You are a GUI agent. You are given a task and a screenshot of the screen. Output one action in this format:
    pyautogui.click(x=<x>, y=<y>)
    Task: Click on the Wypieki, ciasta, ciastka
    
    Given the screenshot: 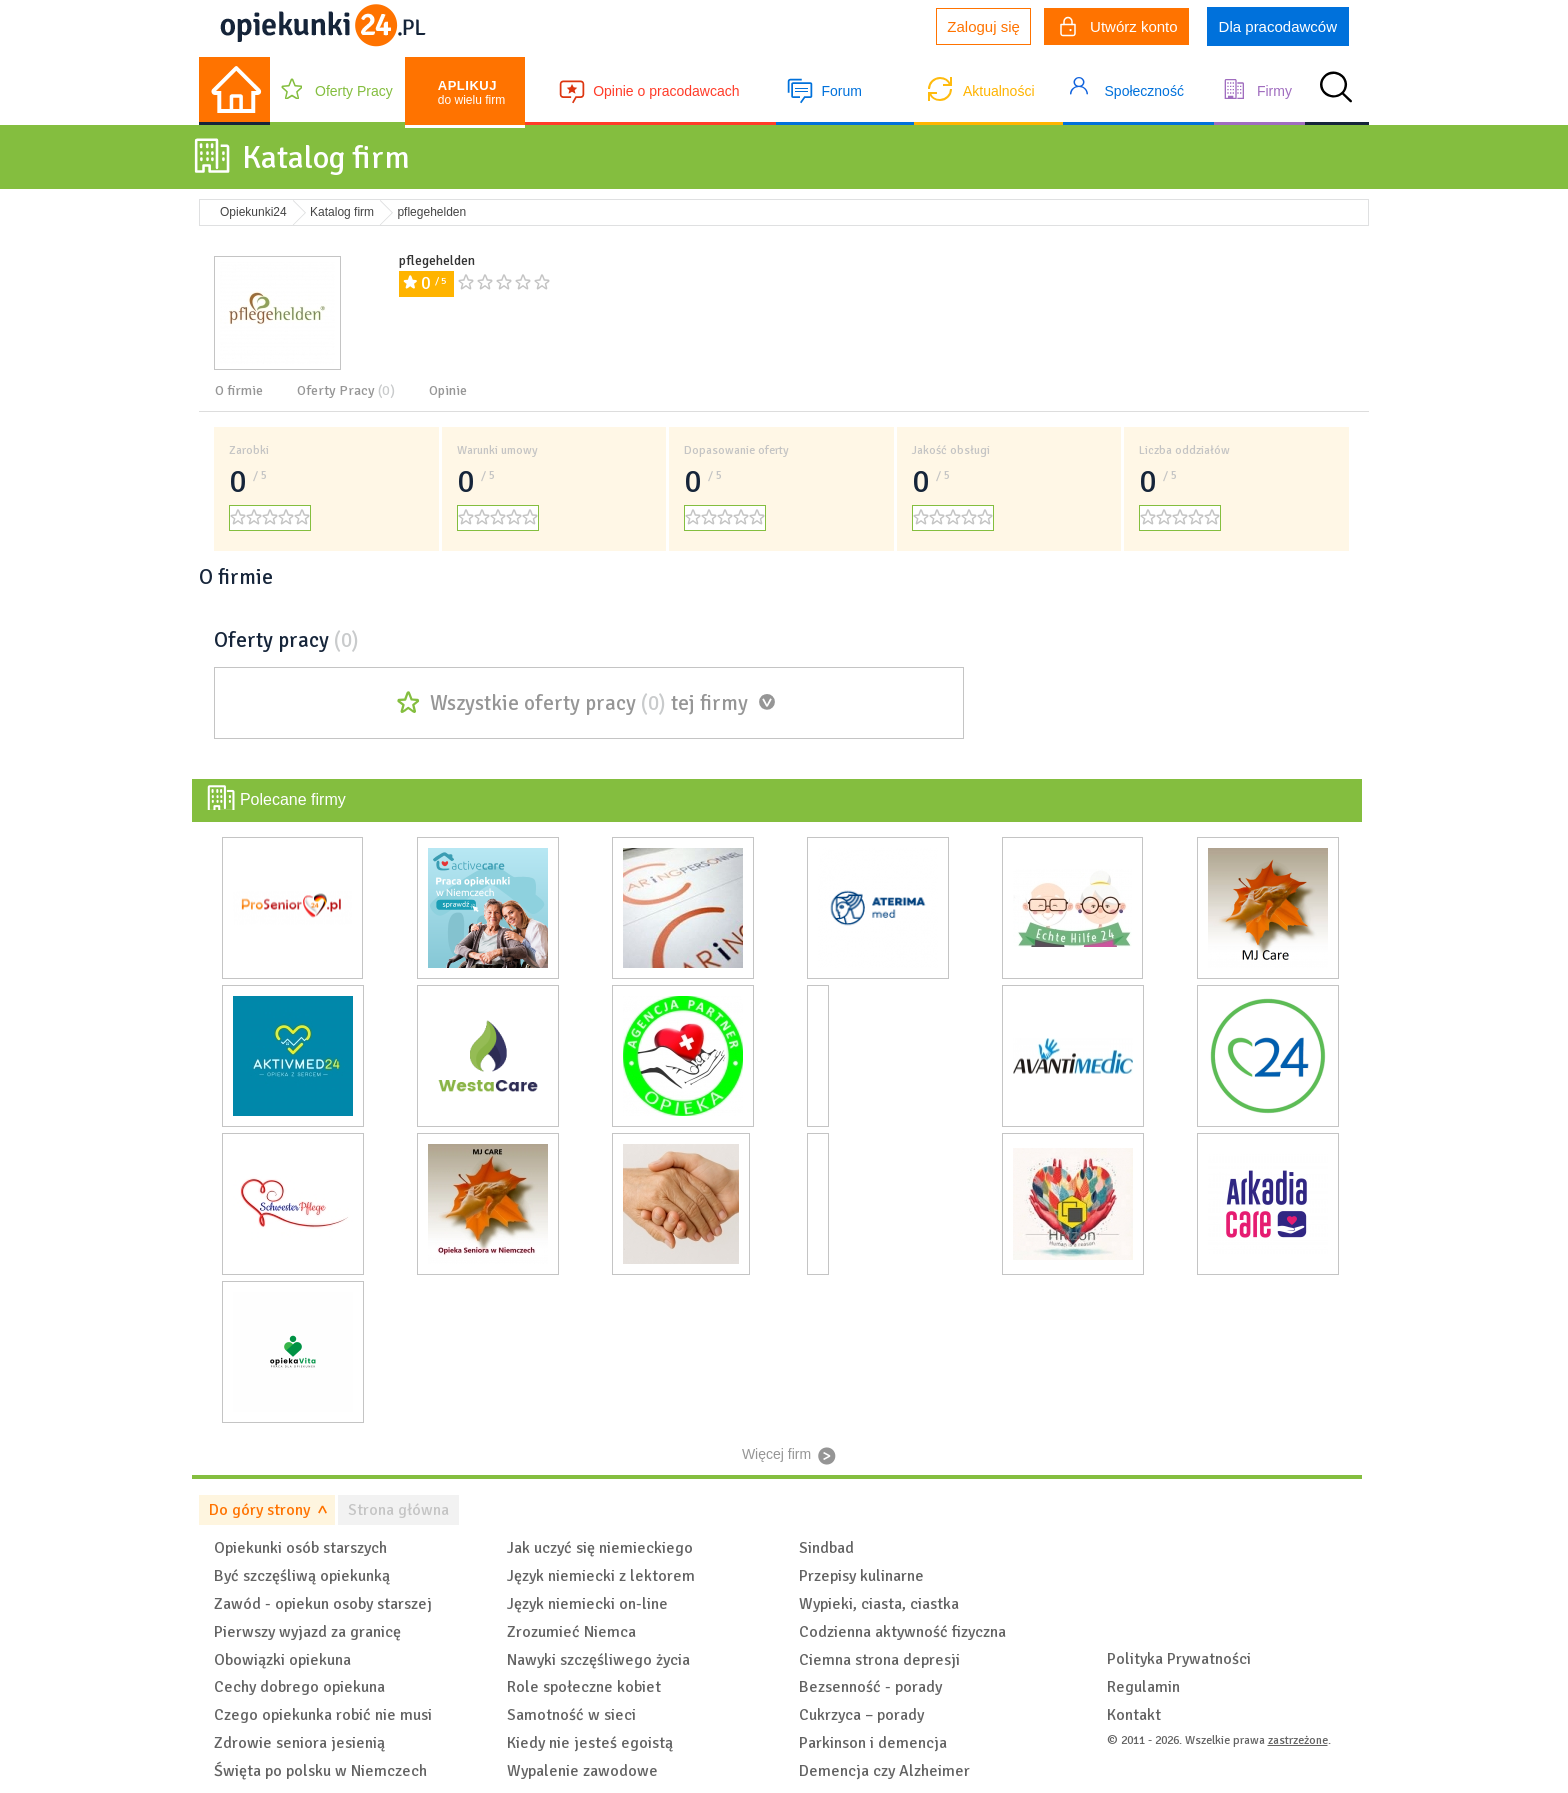 What is the action you would take?
    pyautogui.click(x=879, y=1604)
    